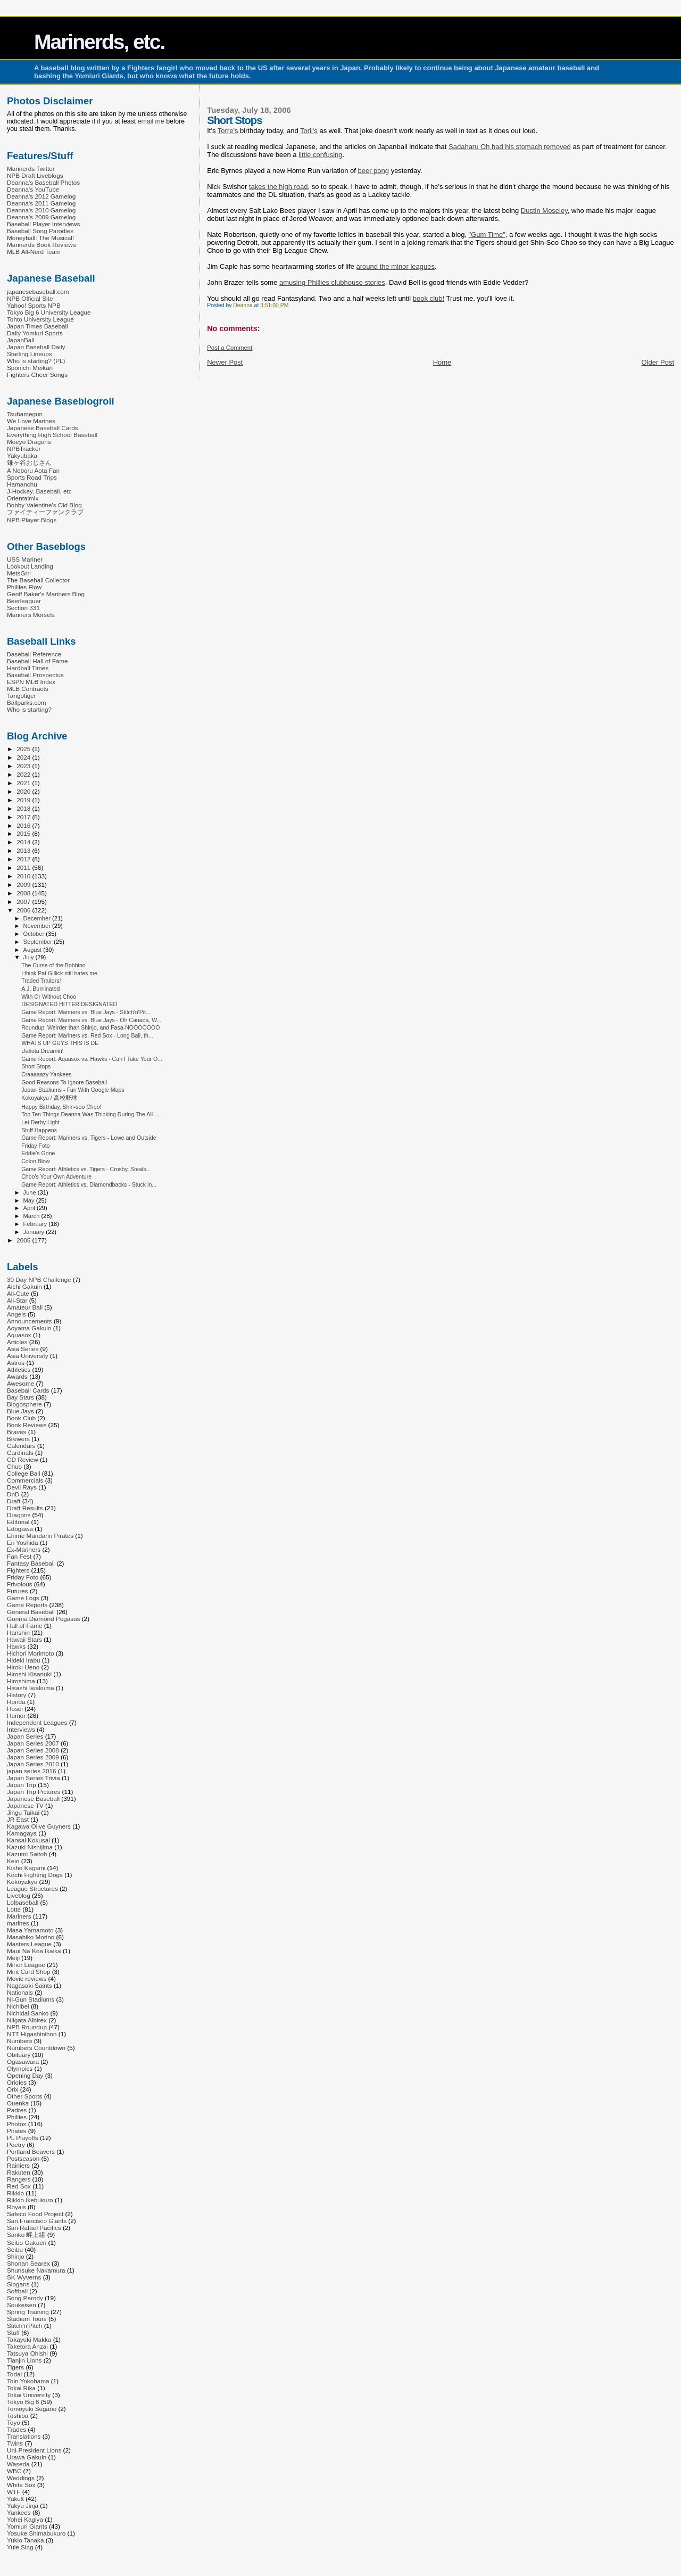  What do you see at coordinates (28, 1840) in the screenshot?
I see `Kansai Kokusai` at bounding box center [28, 1840].